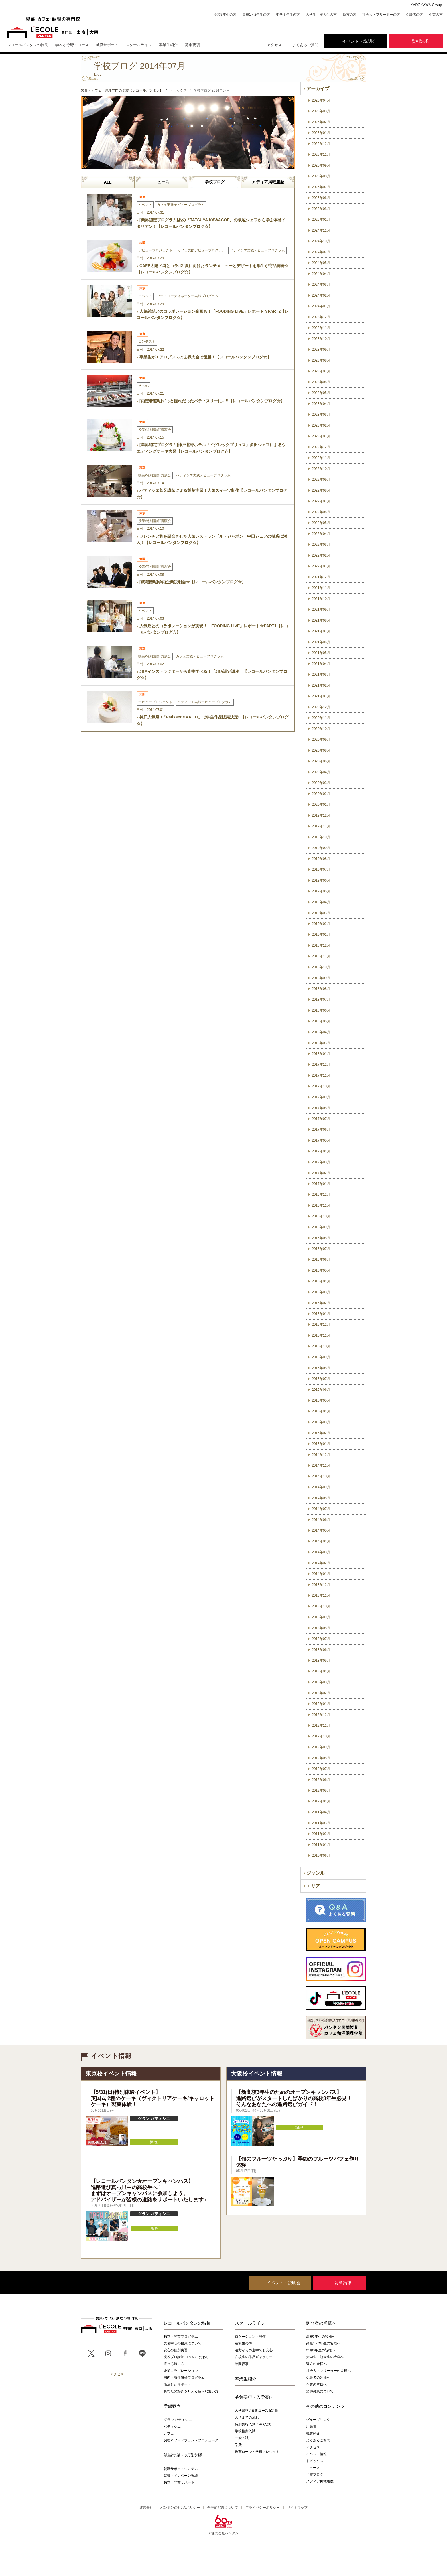 This screenshot has width=447, height=2576. What do you see at coordinates (321, 620) in the screenshot?
I see `2021年08月` at bounding box center [321, 620].